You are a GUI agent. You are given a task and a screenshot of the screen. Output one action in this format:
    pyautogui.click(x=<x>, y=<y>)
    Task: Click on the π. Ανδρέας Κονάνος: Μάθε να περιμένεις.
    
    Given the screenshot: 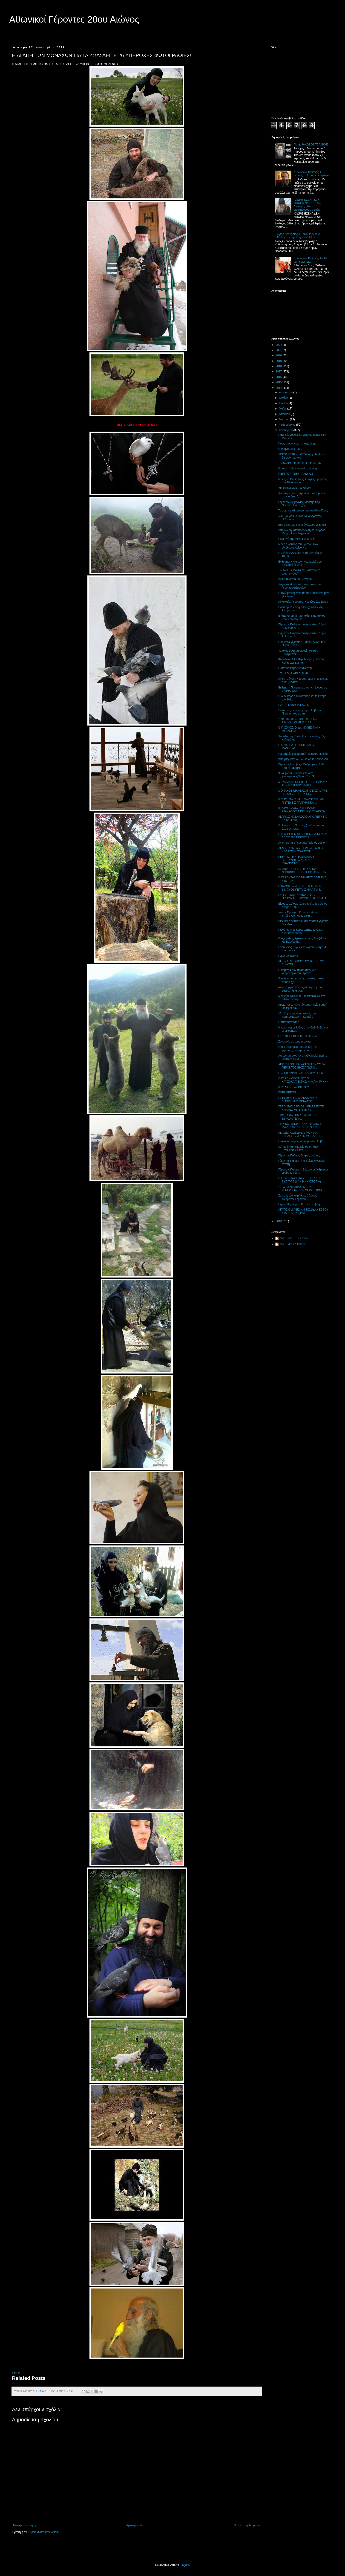 What is the action you would take?
    pyautogui.click(x=310, y=260)
    